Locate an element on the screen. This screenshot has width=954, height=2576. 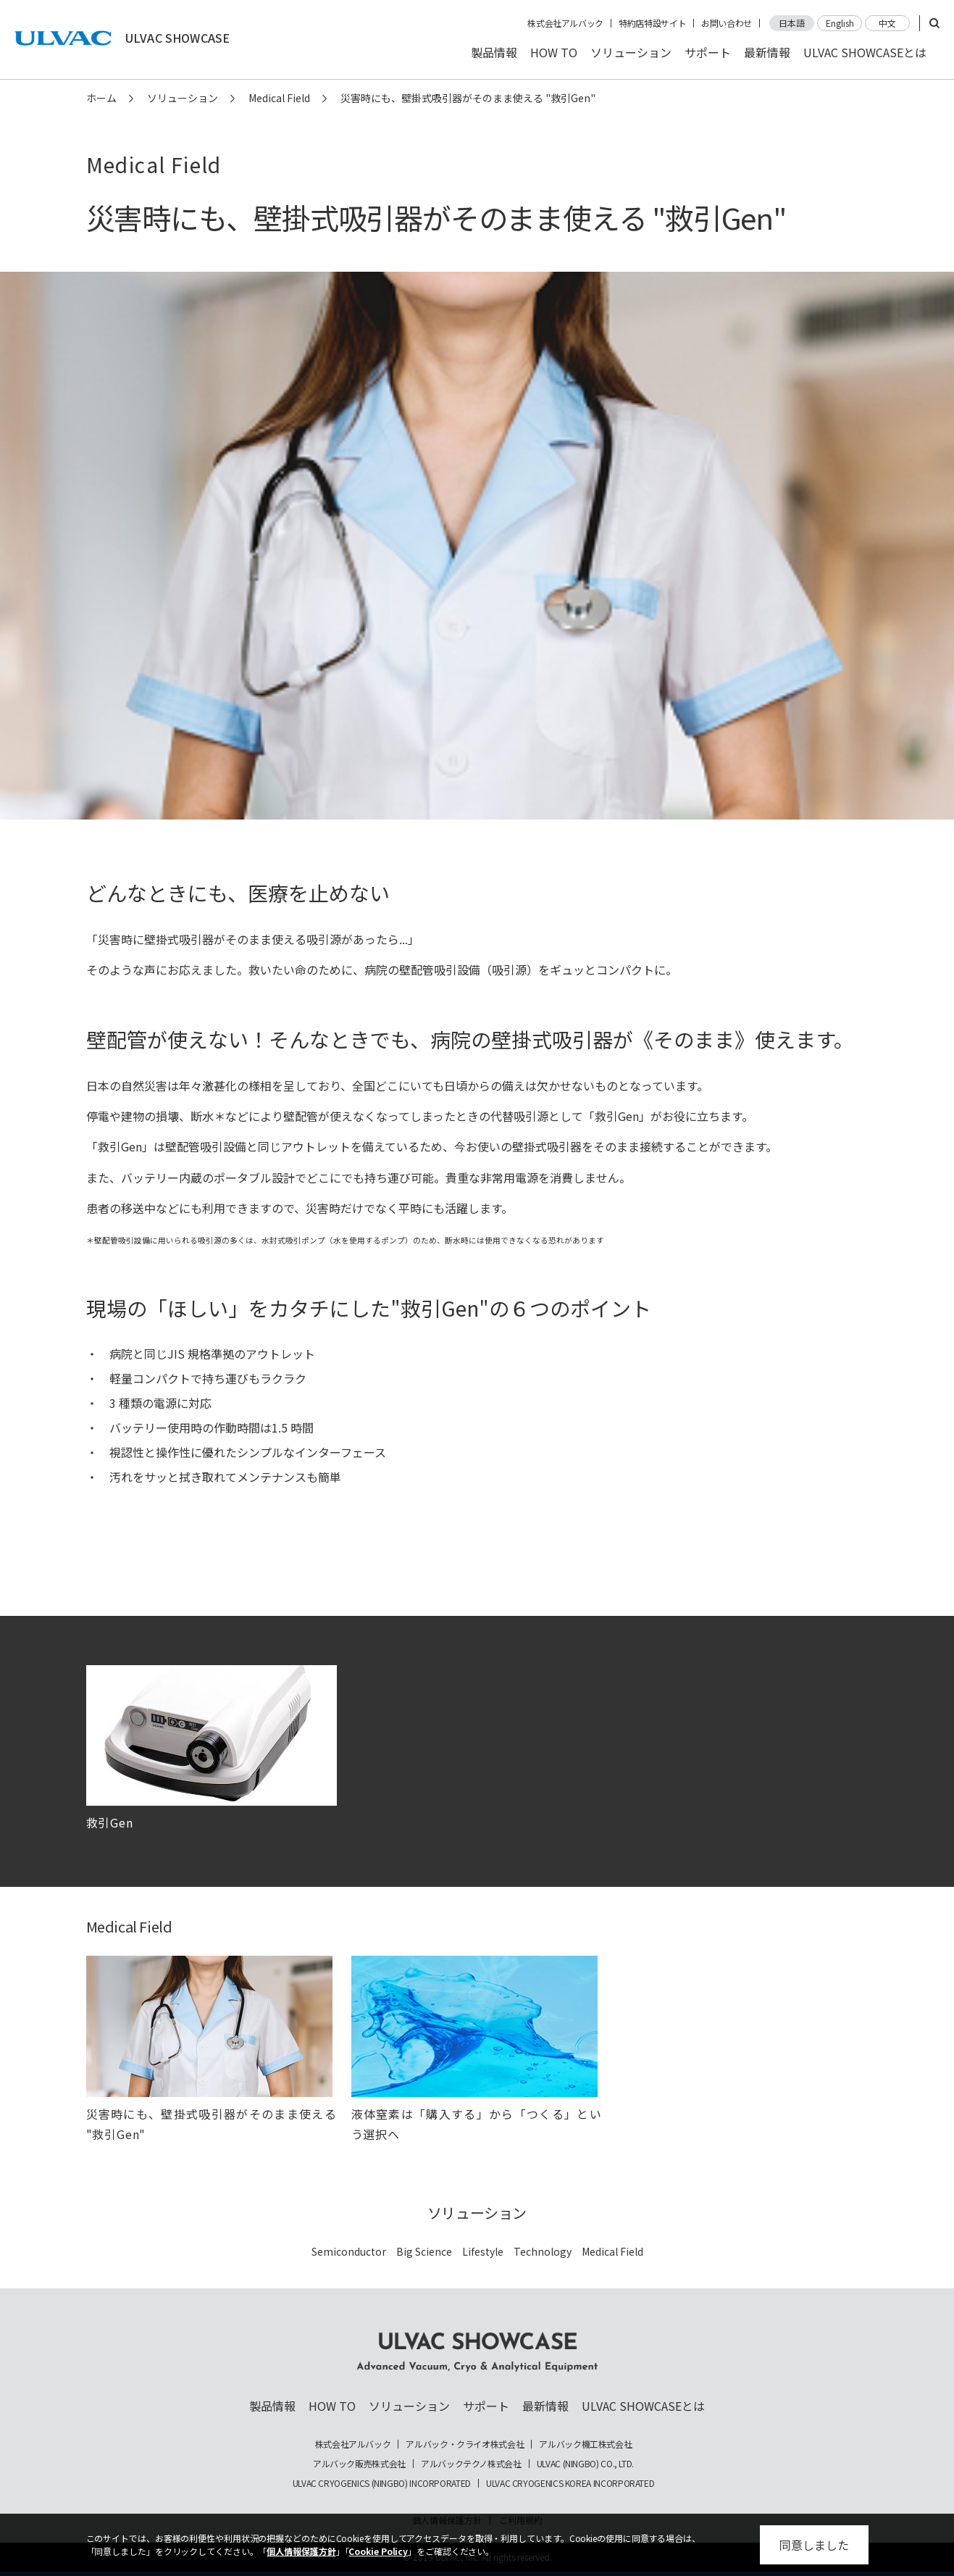
ULVAC SHOWCASE Advanced Vacuum, Cryo & Analytical Equipment is located at coordinates (477, 2352).